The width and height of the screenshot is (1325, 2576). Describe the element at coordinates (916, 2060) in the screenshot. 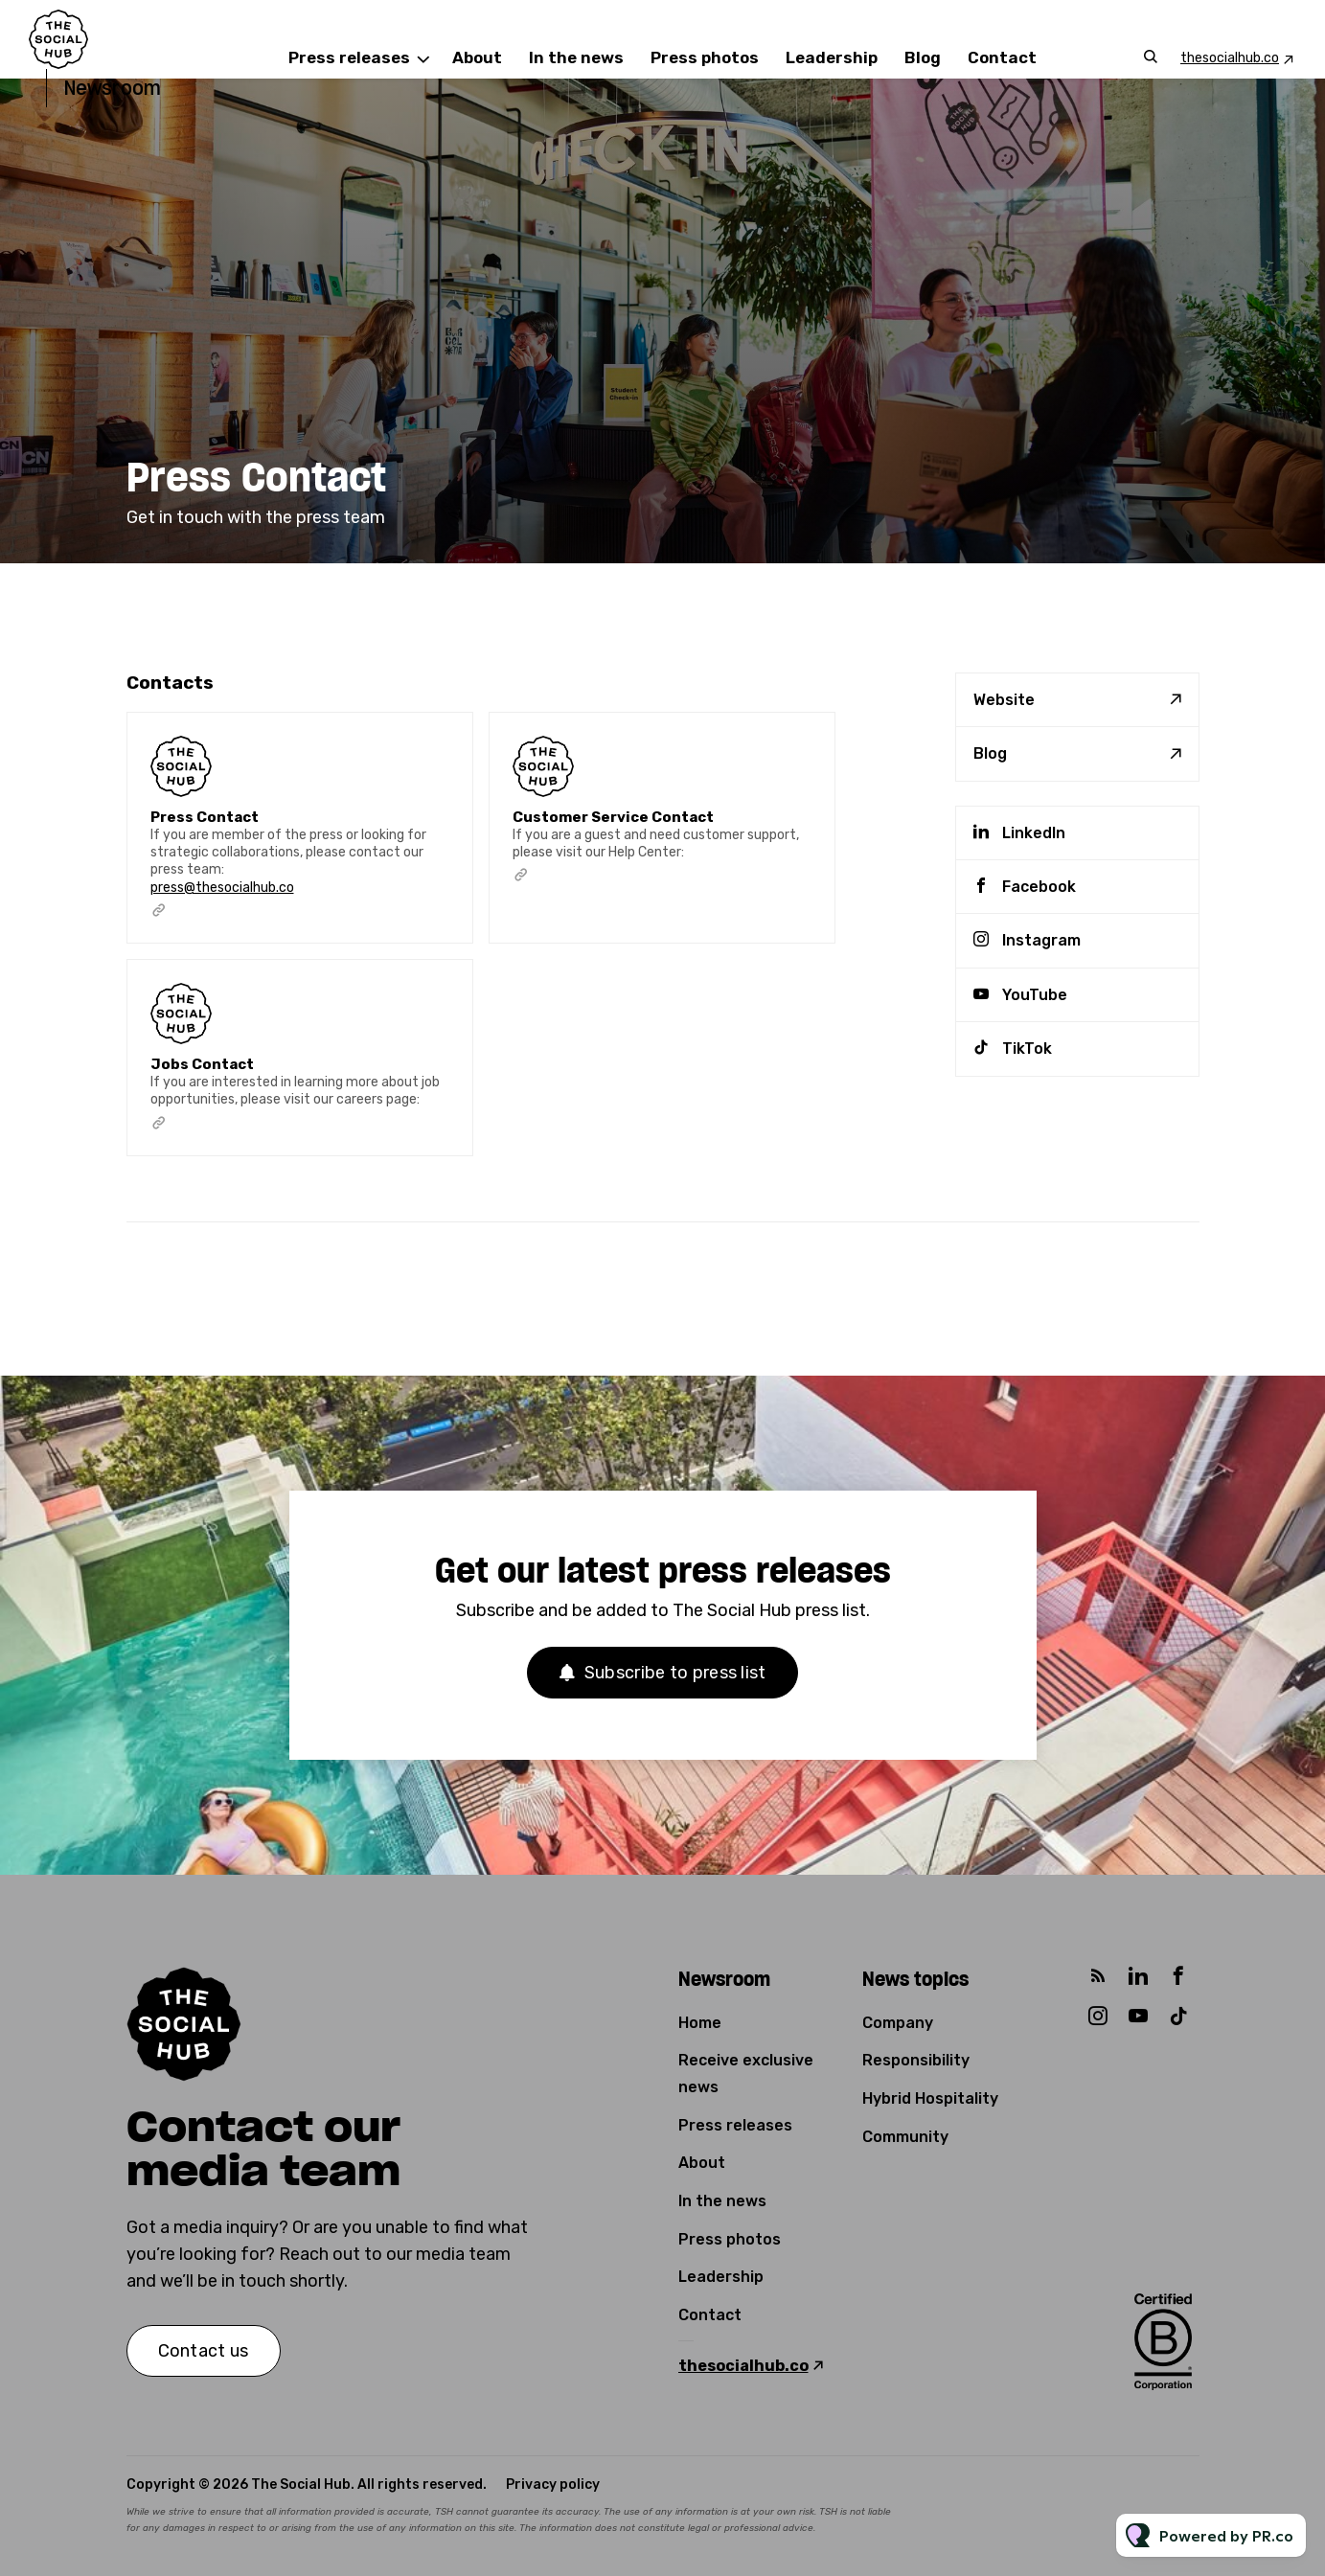

I see `Responsibility` at that location.